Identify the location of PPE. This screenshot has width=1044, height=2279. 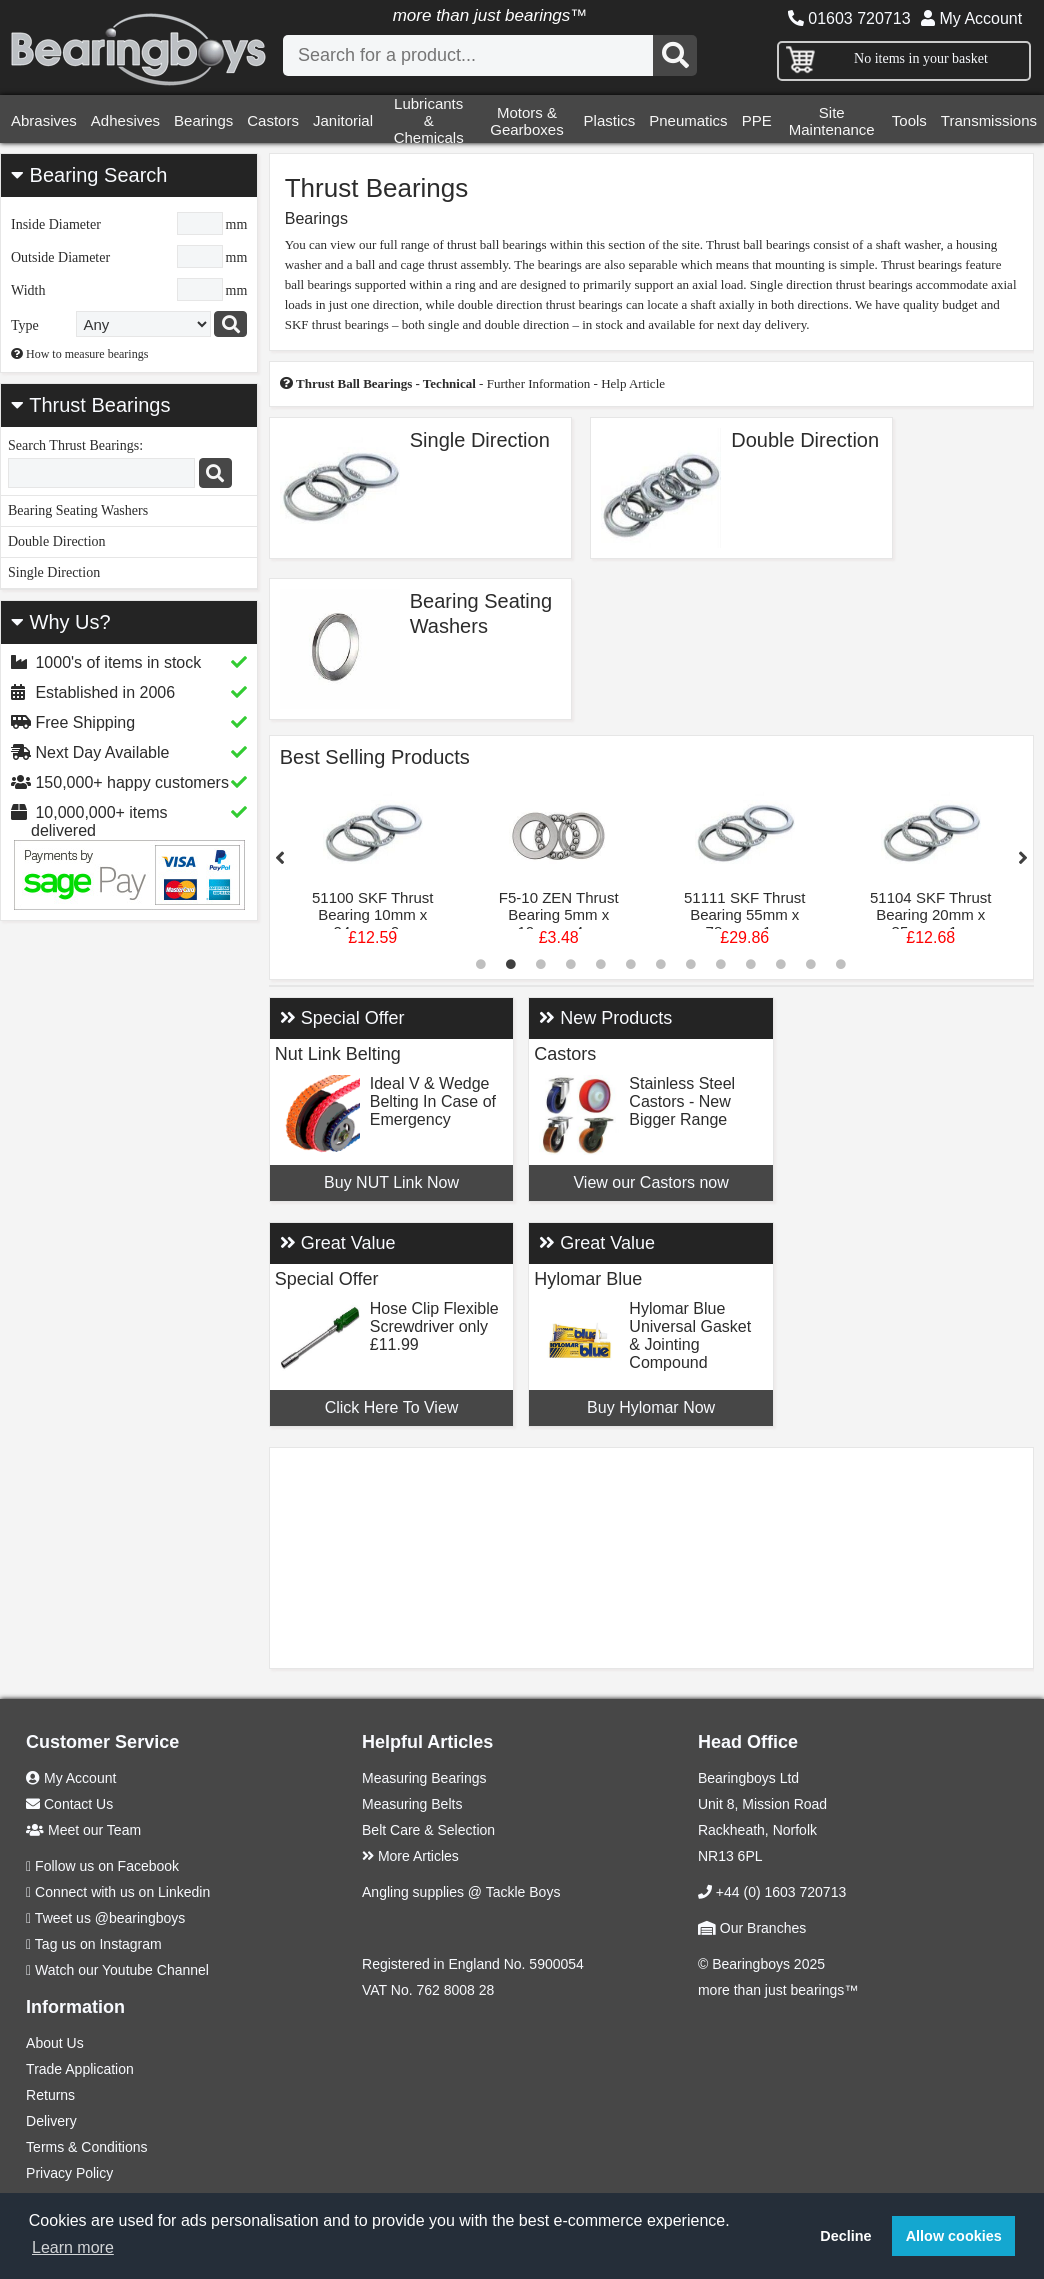
(757, 120).